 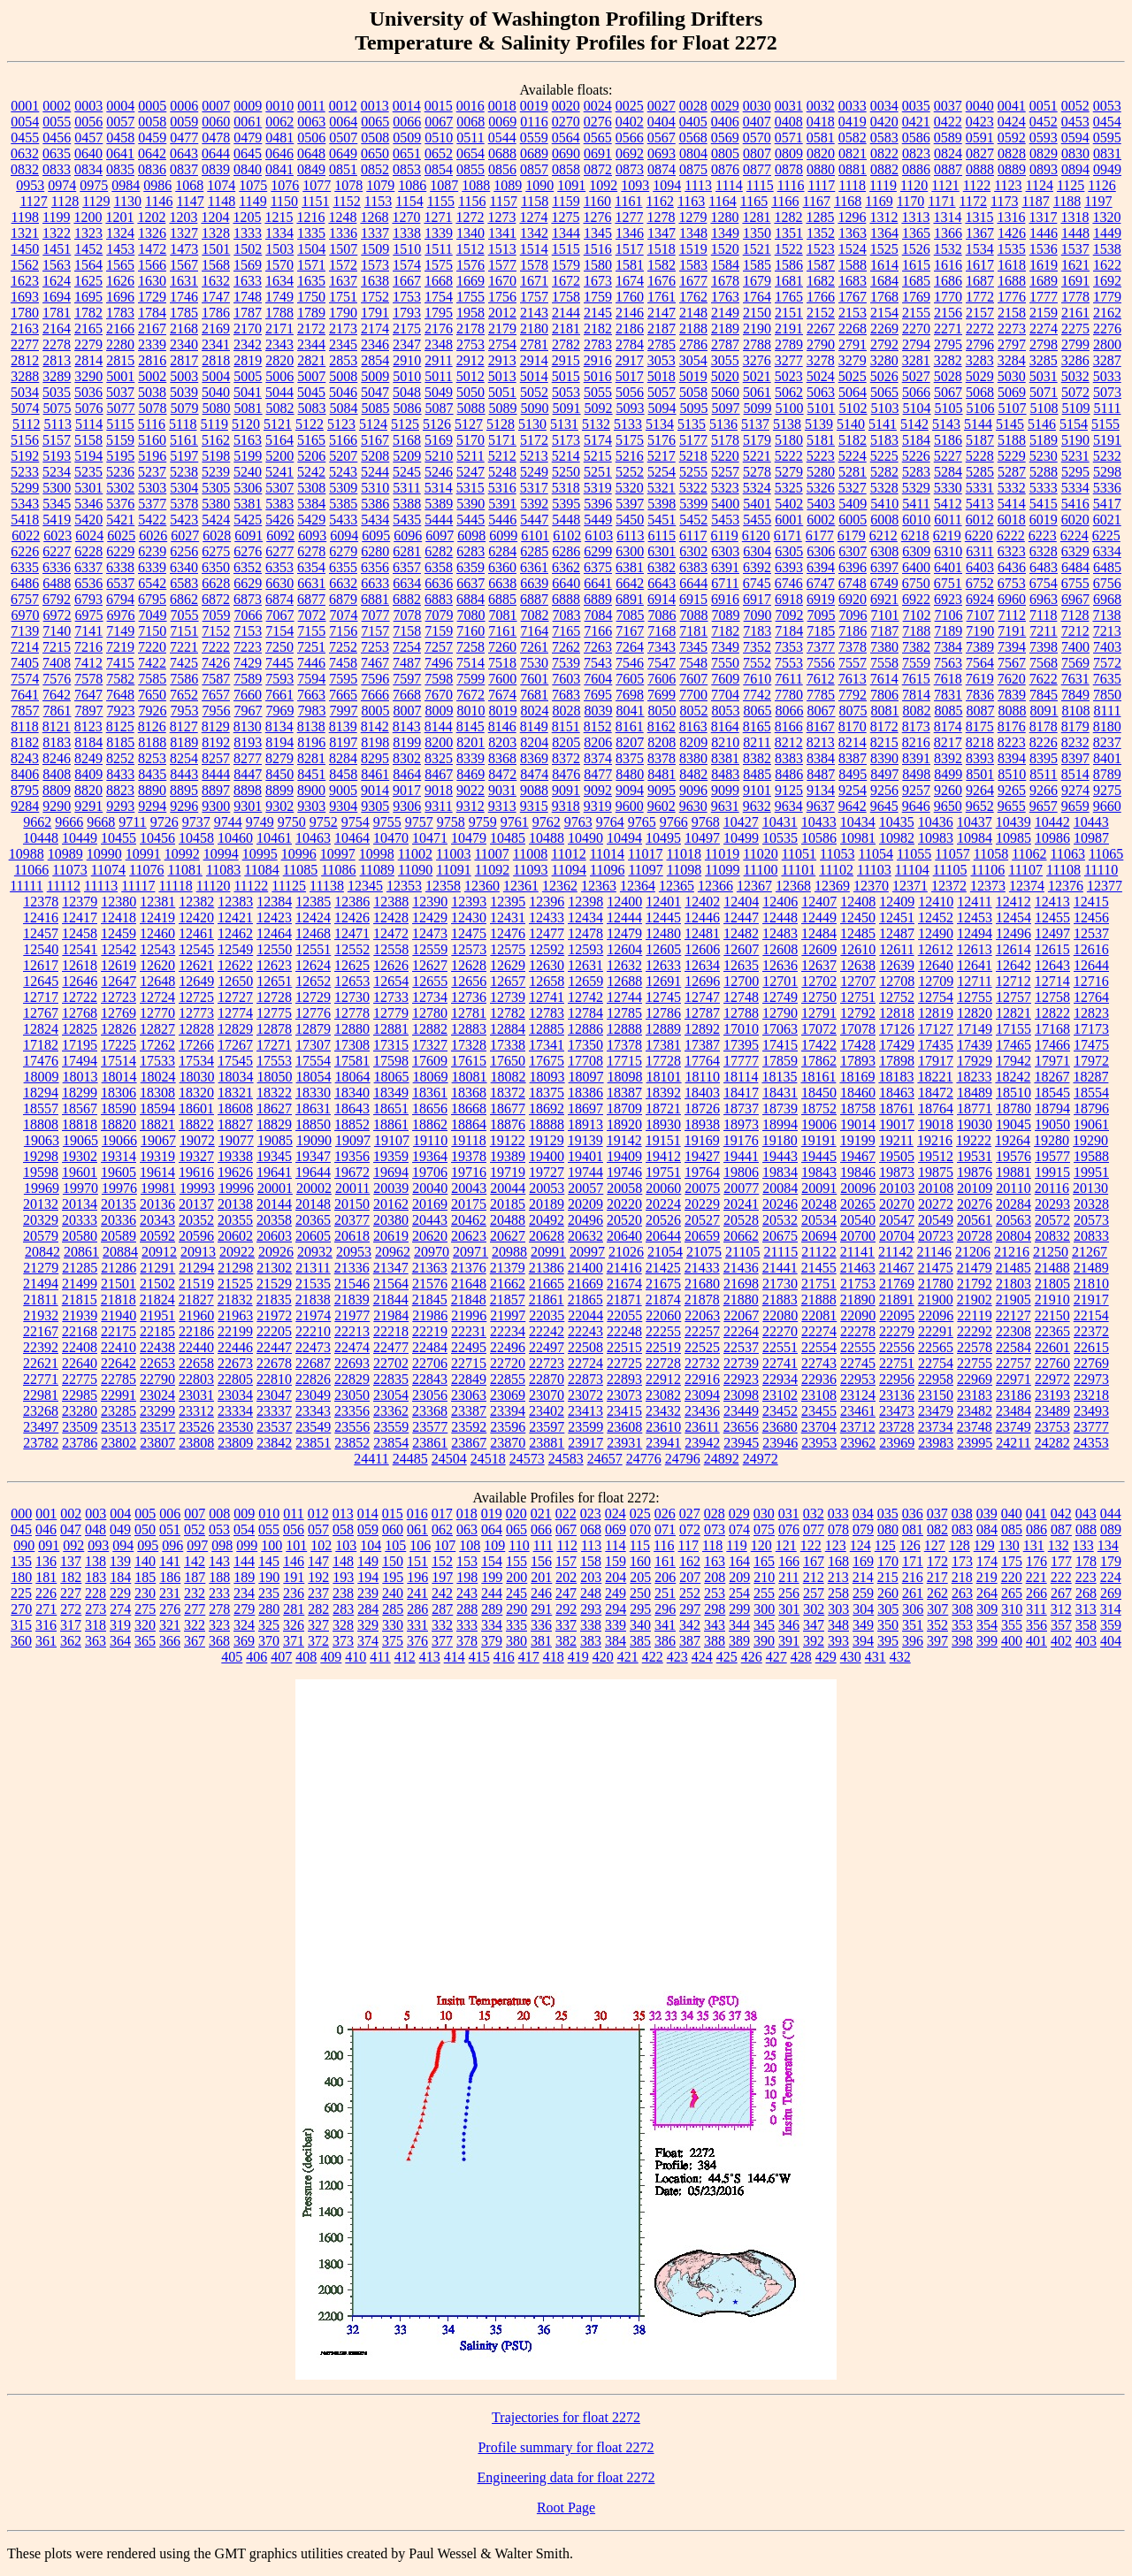 What do you see at coordinates (534, 726) in the screenshot?
I see `8149` at bounding box center [534, 726].